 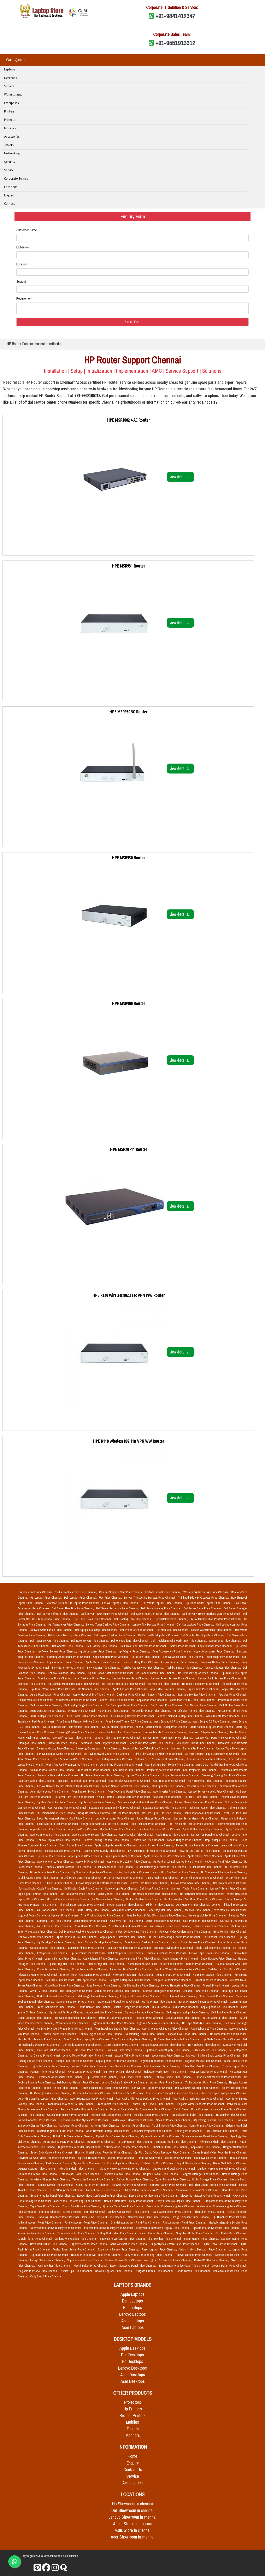 I want to click on Hp Essentials Laptop Price Chennai,, so click(x=112, y=2115).